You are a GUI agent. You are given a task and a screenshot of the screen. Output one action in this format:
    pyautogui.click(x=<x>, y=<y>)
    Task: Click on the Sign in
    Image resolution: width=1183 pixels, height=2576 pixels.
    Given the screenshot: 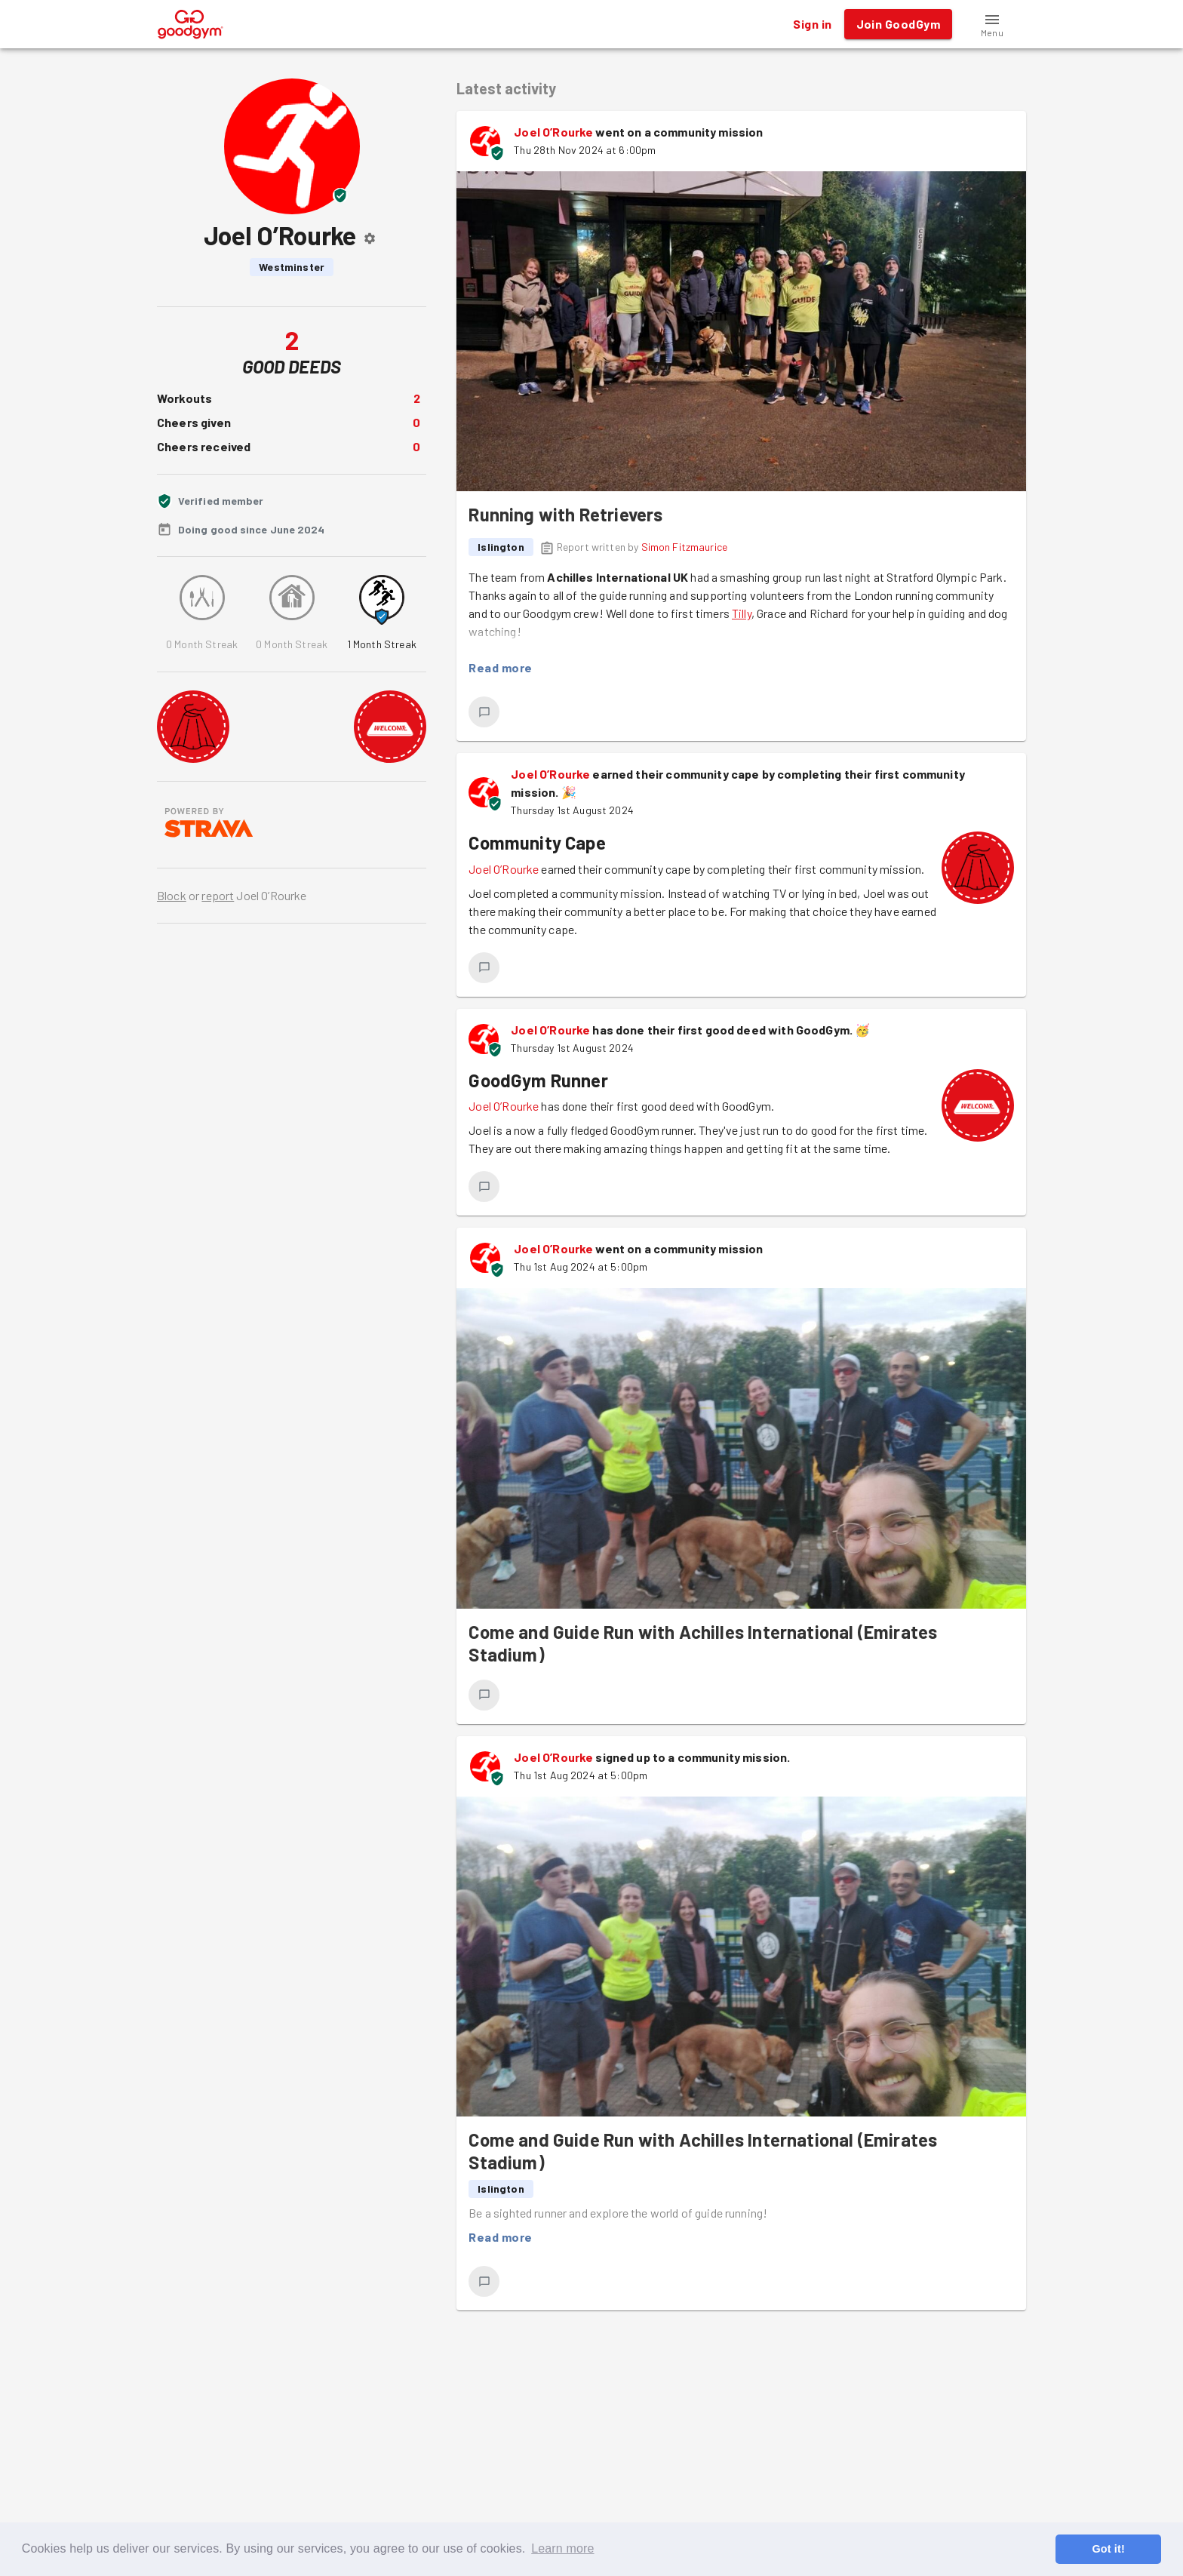 What is the action you would take?
    pyautogui.click(x=812, y=24)
    